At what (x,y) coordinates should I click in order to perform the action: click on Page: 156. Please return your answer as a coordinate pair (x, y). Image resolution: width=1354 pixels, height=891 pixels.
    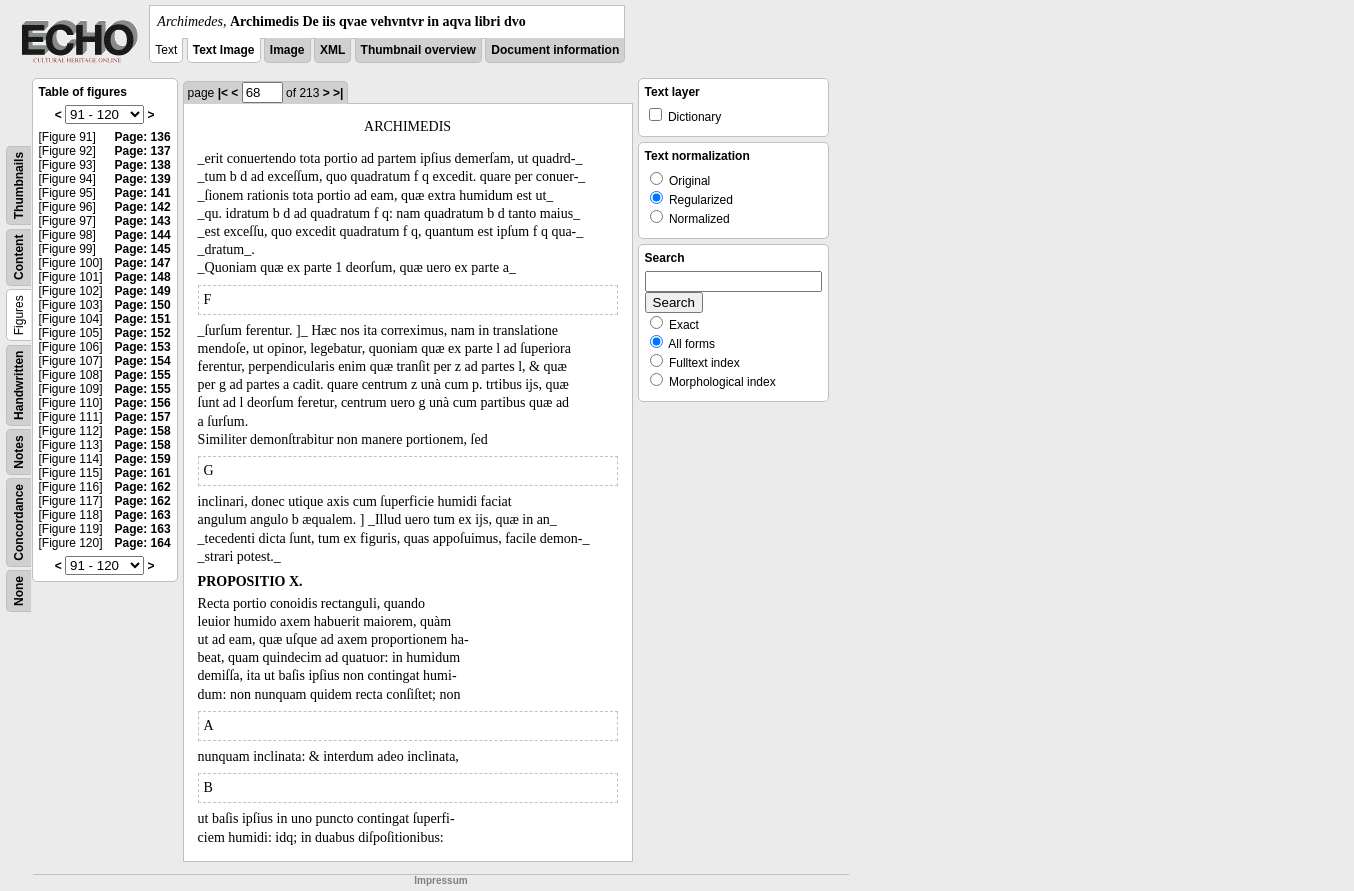
    Looking at the image, I should click on (143, 403).